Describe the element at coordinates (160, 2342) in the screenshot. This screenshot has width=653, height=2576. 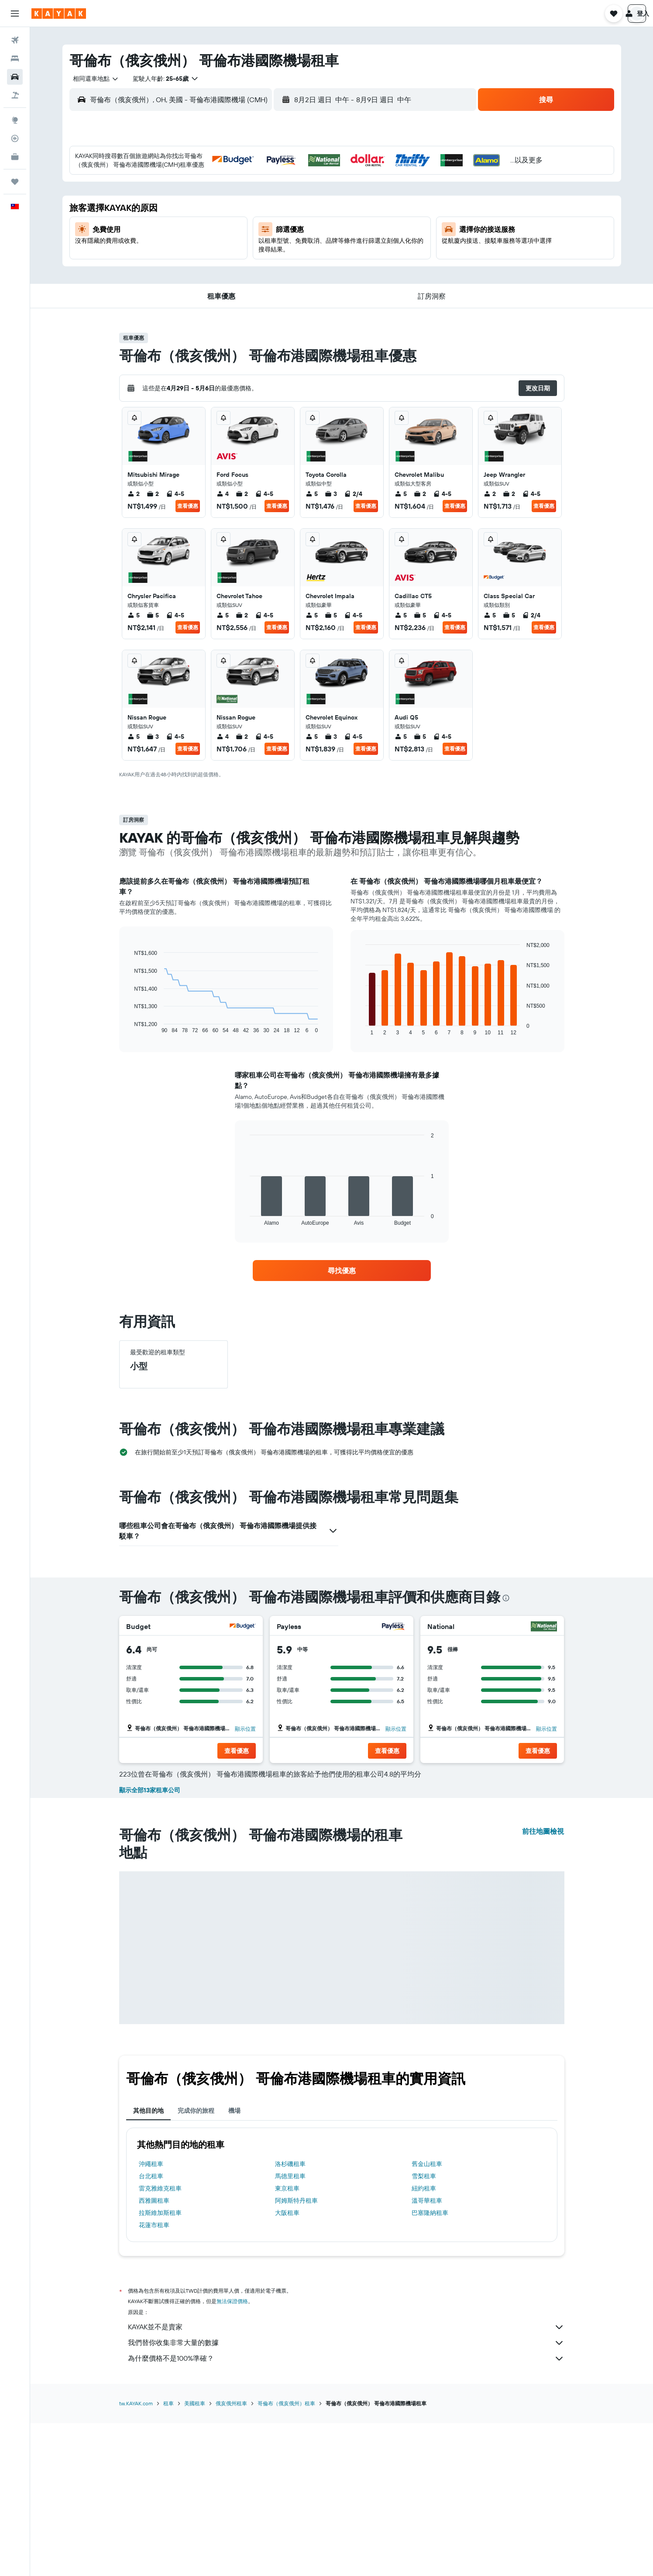
I see `雷克雅維克租車` at that location.